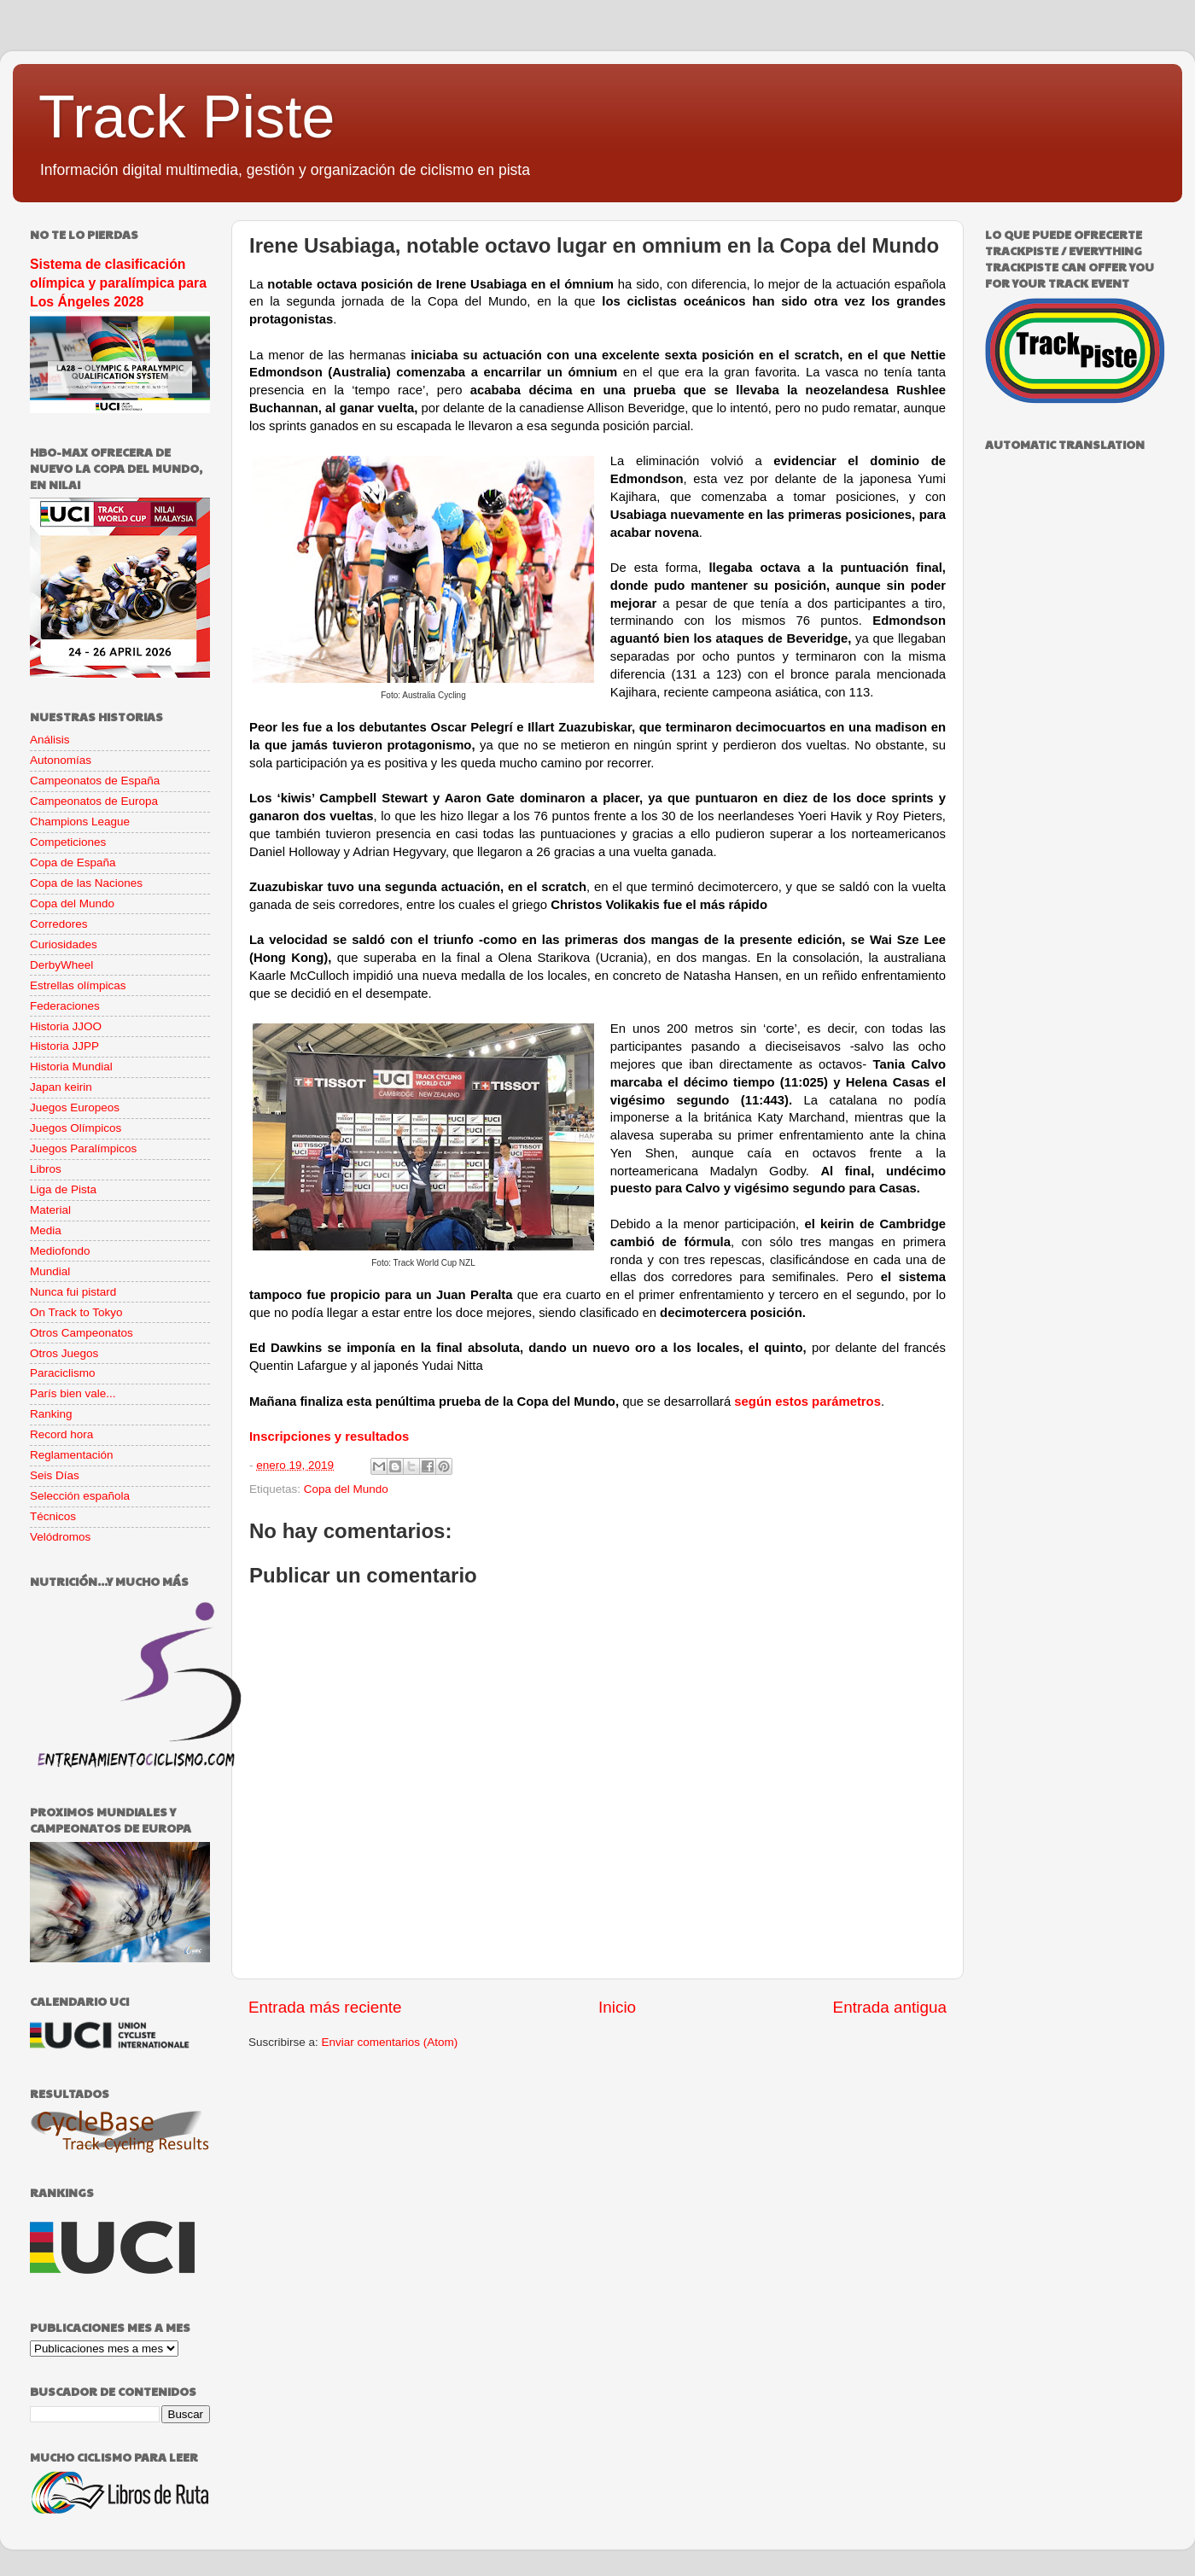 The width and height of the screenshot is (1195, 2576). Describe the element at coordinates (186, 117) in the screenshot. I see `Track Piste` at that location.